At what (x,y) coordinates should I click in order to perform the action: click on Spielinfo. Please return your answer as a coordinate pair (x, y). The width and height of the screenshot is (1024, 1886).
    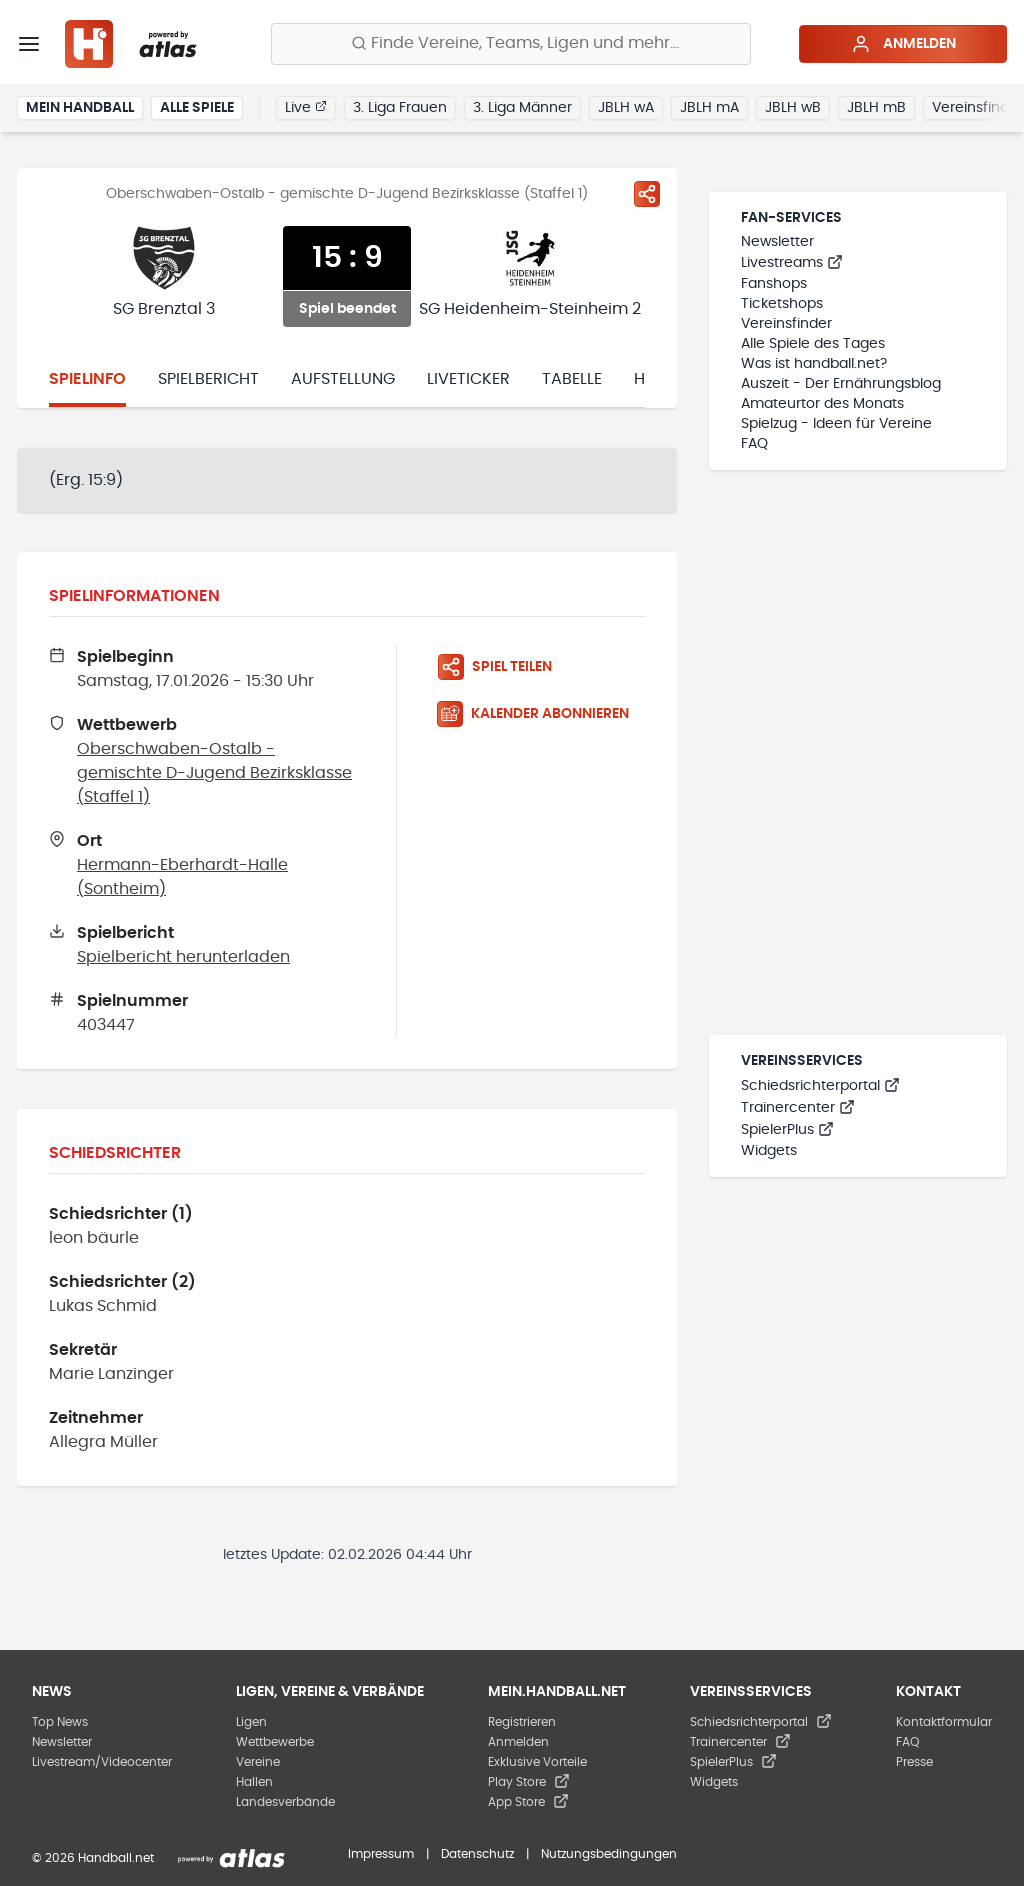
    Looking at the image, I should click on (87, 379).